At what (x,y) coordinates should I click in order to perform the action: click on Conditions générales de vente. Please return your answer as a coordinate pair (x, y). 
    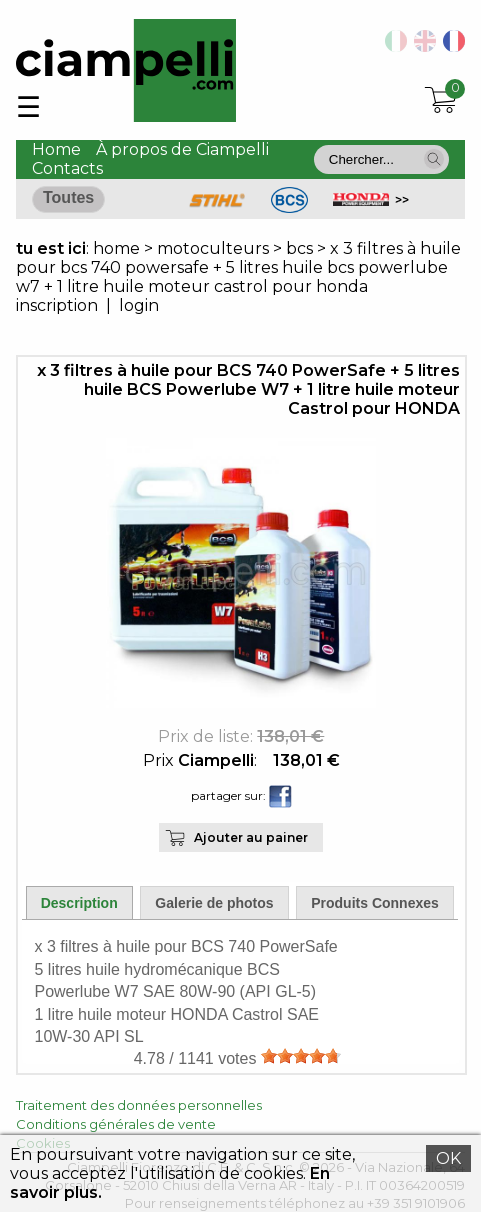
    Looking at the image, I should click on (116, 1124).